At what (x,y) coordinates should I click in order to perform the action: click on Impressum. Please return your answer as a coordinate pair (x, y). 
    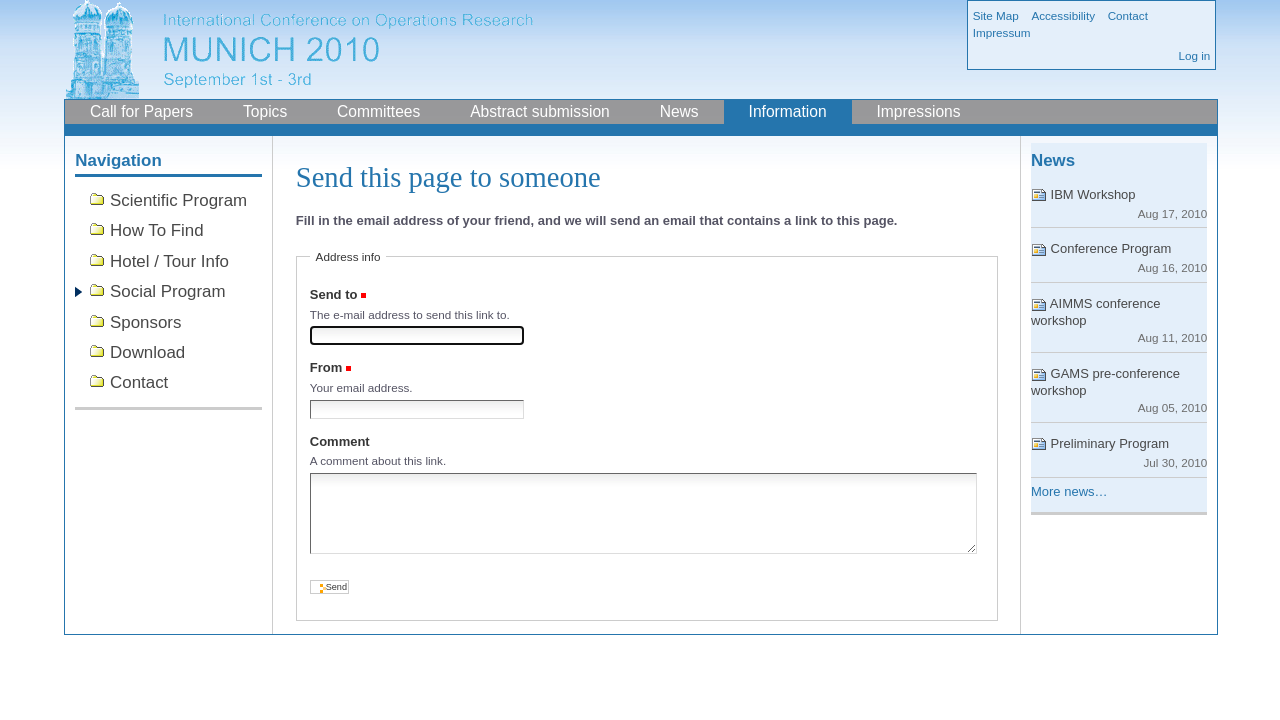
    Looking at the image, I should click on (1002, 32).